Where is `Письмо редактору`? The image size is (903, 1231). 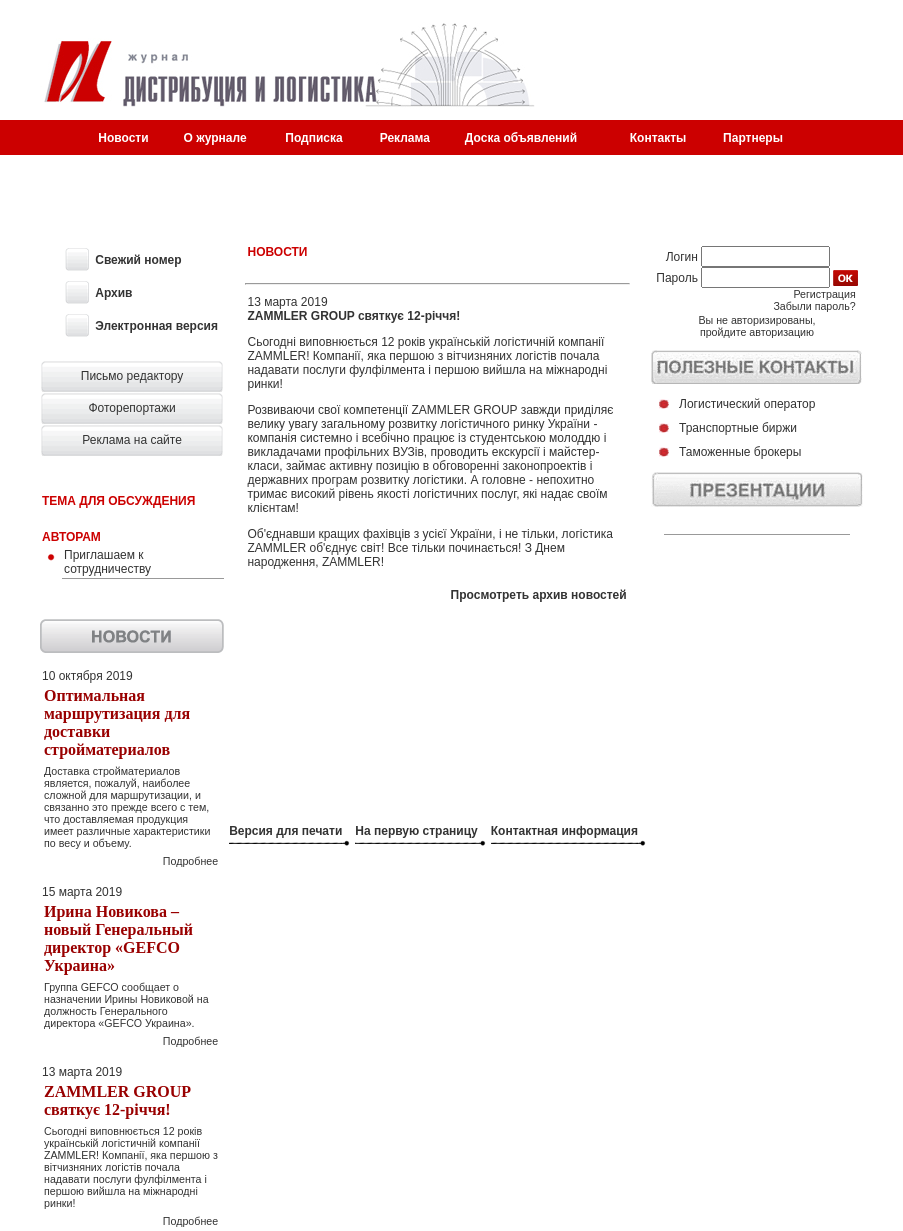
Письмо редактору is located at coordinates (132, 376).